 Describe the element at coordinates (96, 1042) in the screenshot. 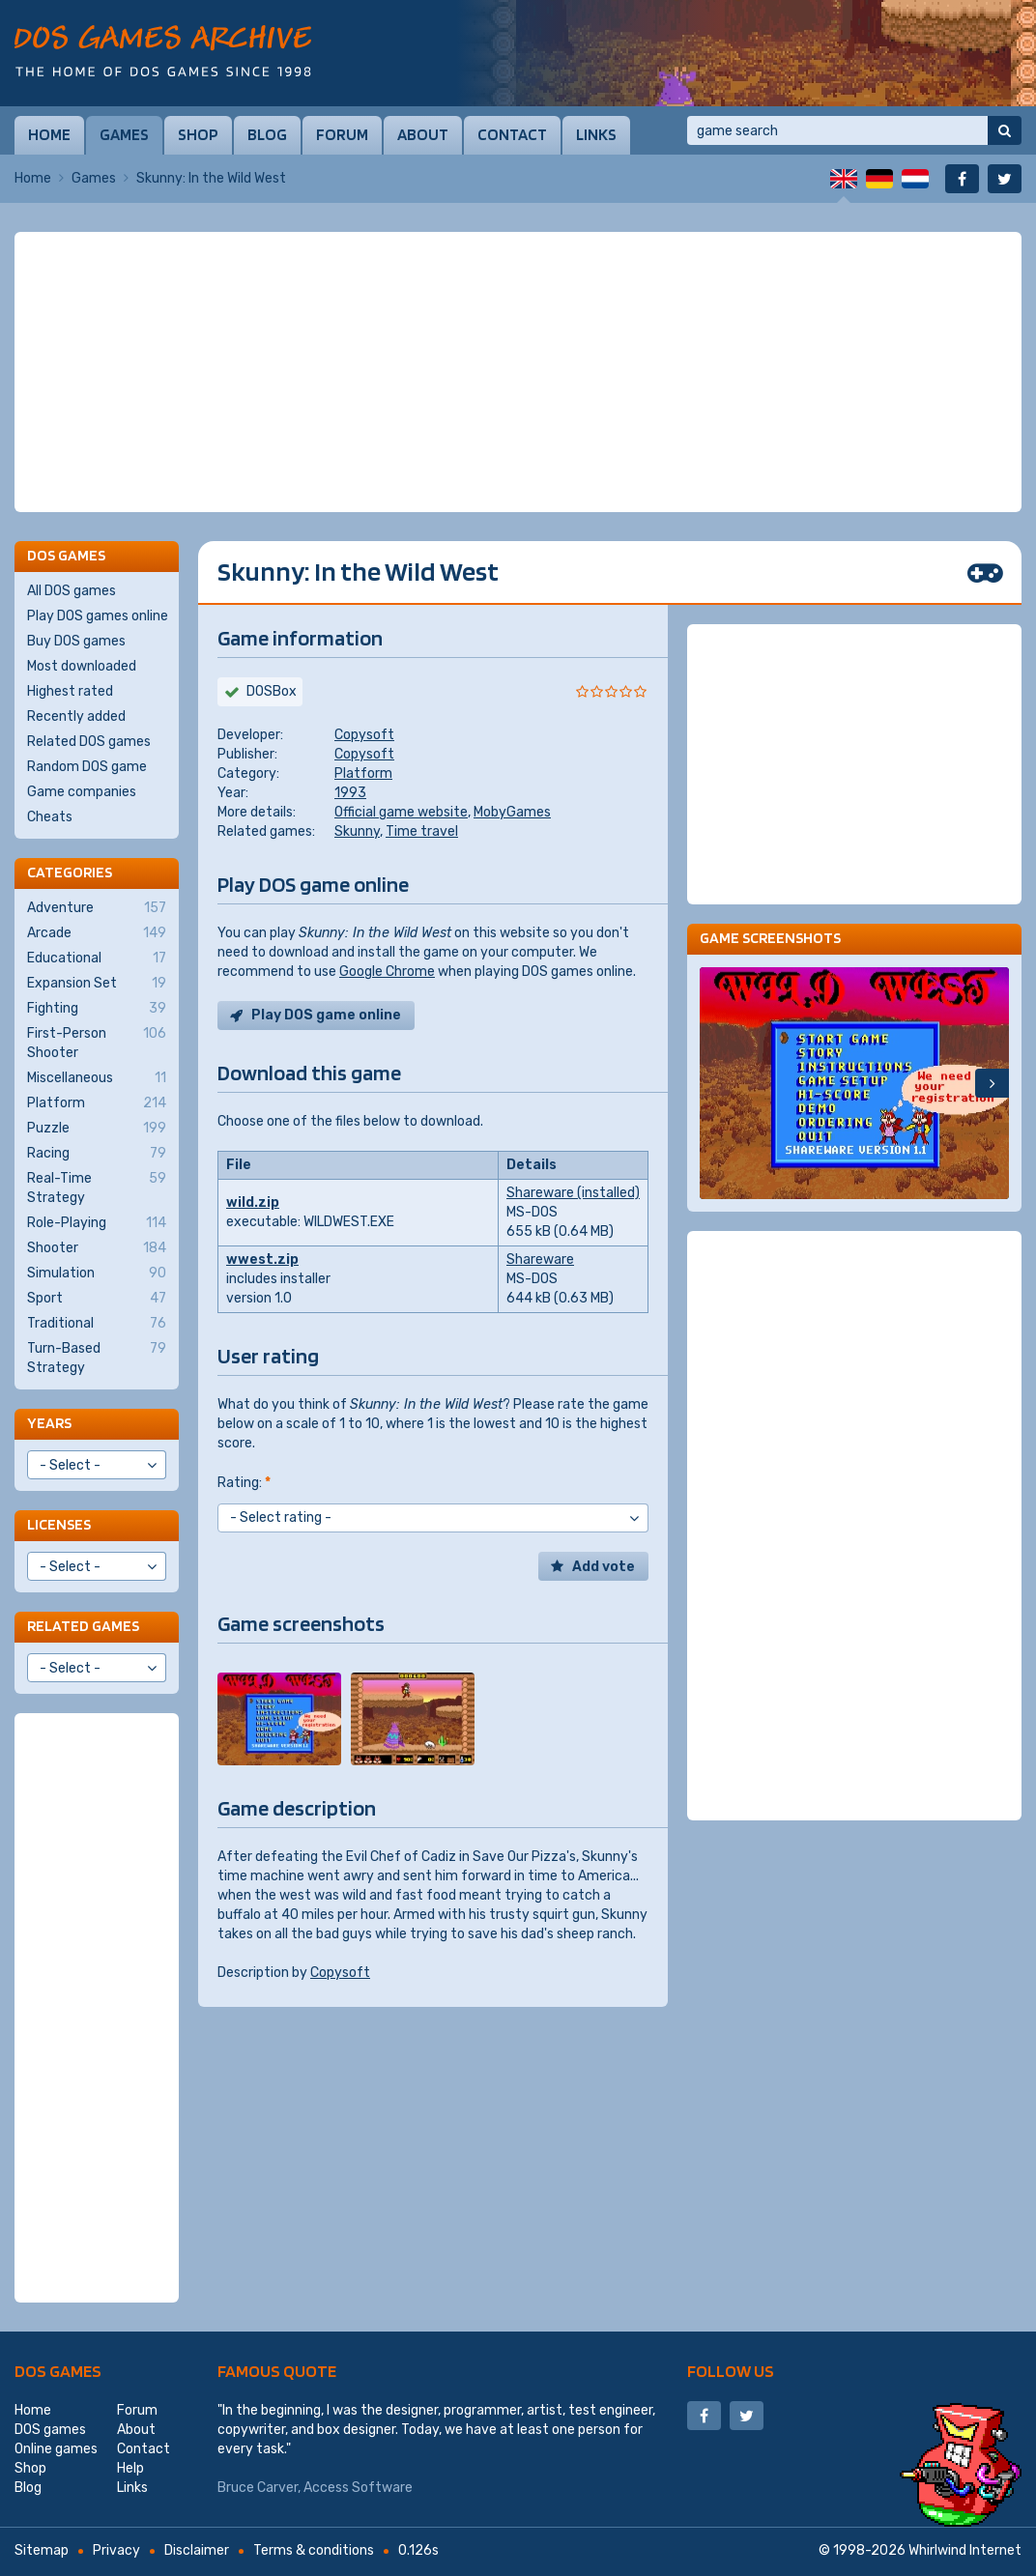

I see `First-Person Shooter` at that location.